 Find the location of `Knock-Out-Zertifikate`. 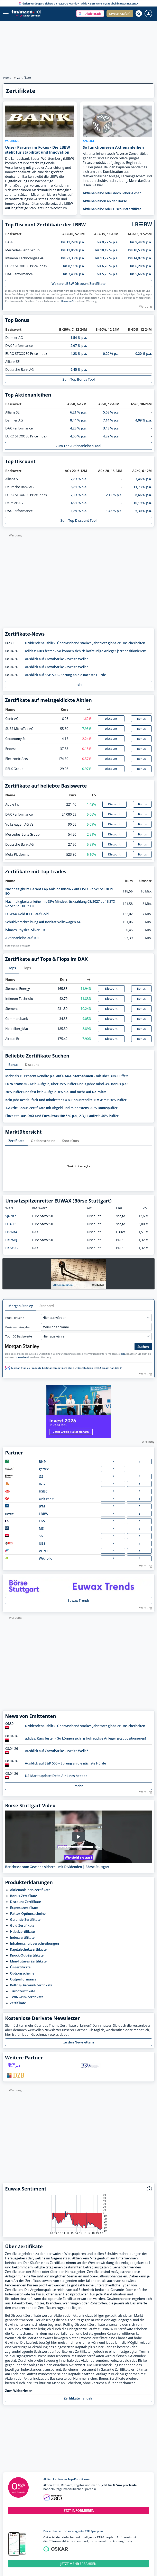

Knock-Out-Zertifikate is located at coordinates (27, 1955).